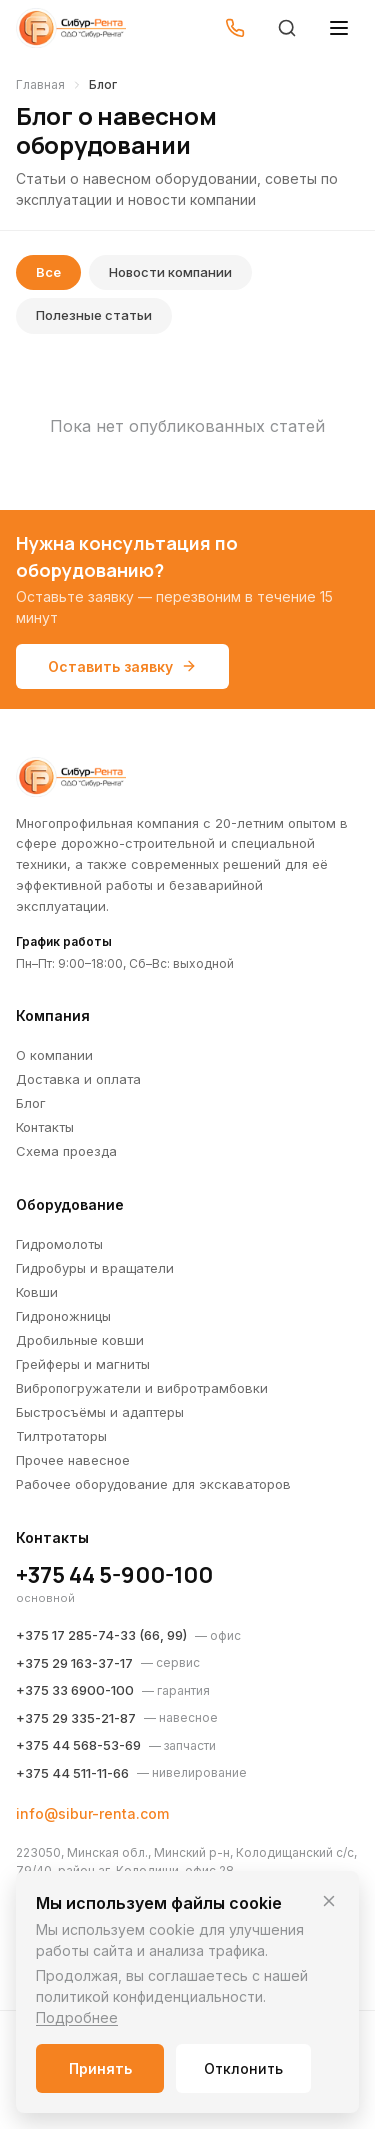 The width and height of the screenshot is (375, 2129). I want to click on +375 29 163-37-17, so click(74, 1663).